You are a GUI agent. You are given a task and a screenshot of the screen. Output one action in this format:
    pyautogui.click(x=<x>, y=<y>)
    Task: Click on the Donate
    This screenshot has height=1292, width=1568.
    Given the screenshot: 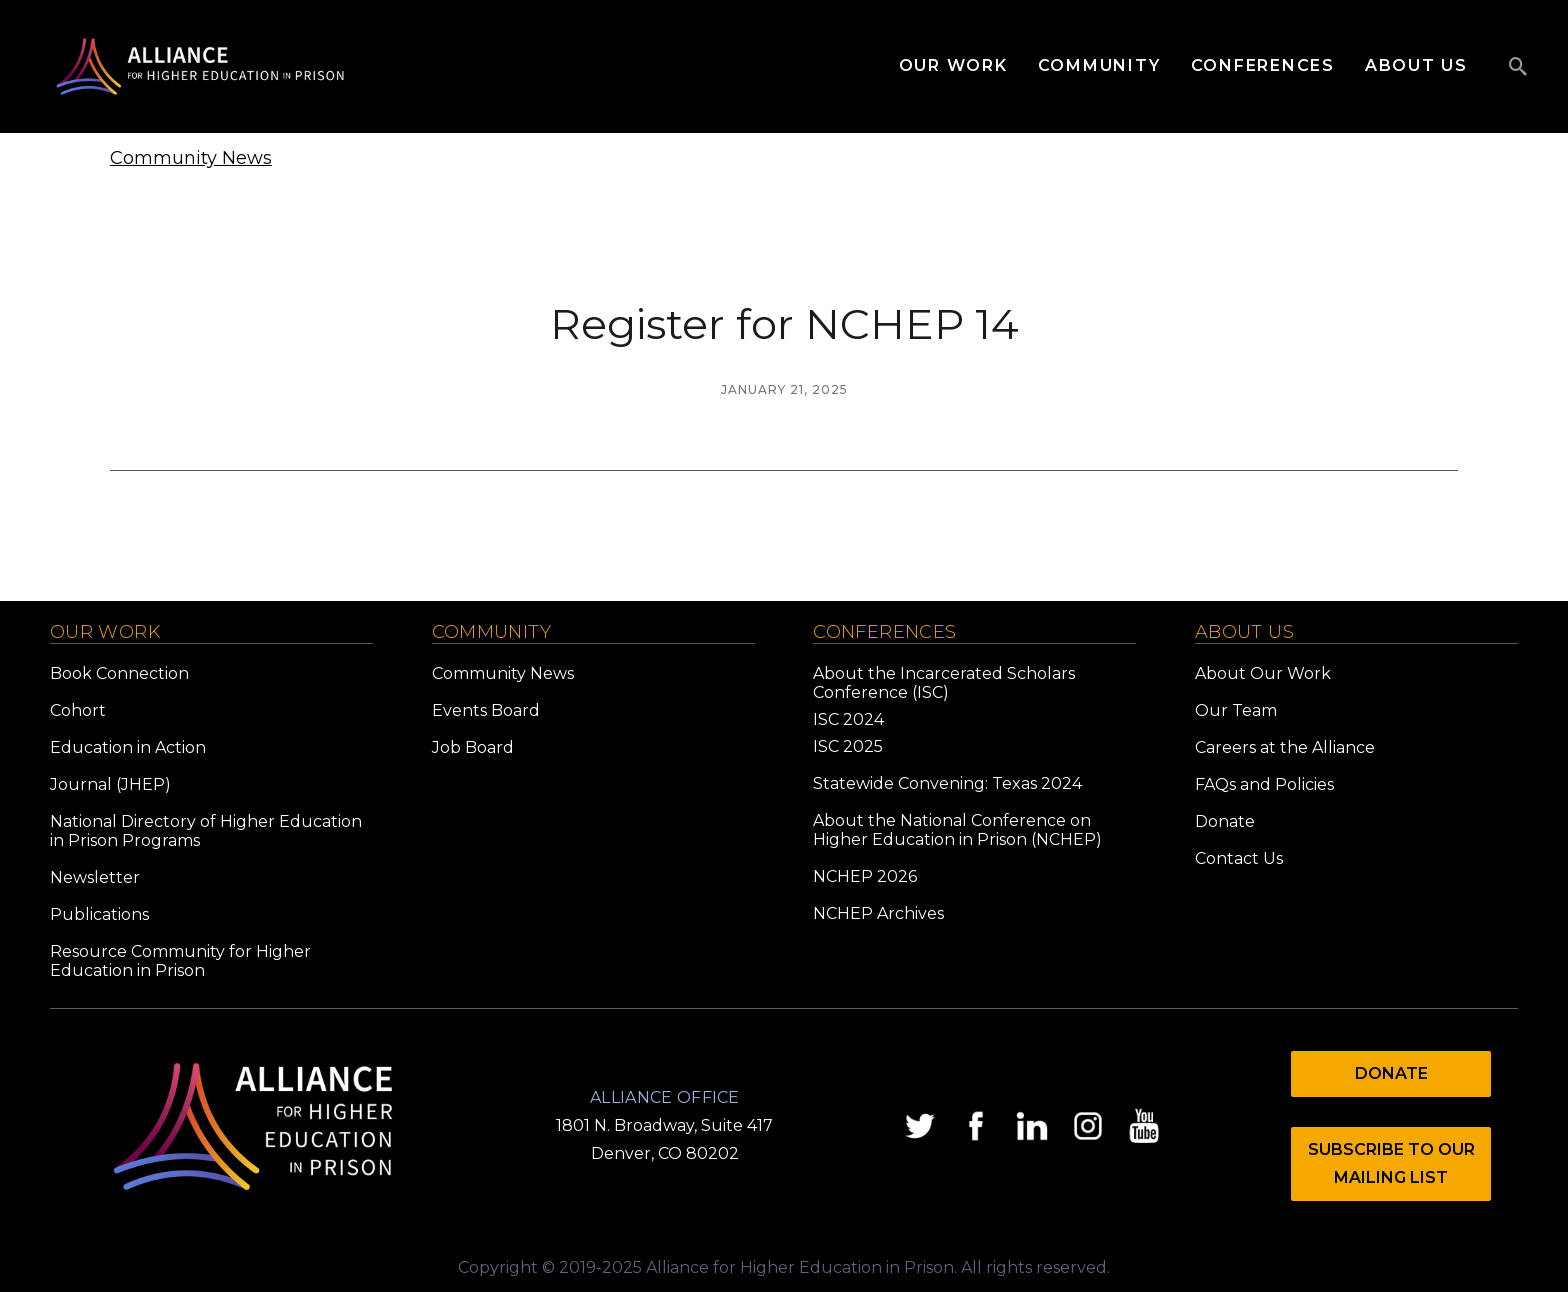 What is the action you would take?
    pyautogui.click(x=1225, y=821)
    